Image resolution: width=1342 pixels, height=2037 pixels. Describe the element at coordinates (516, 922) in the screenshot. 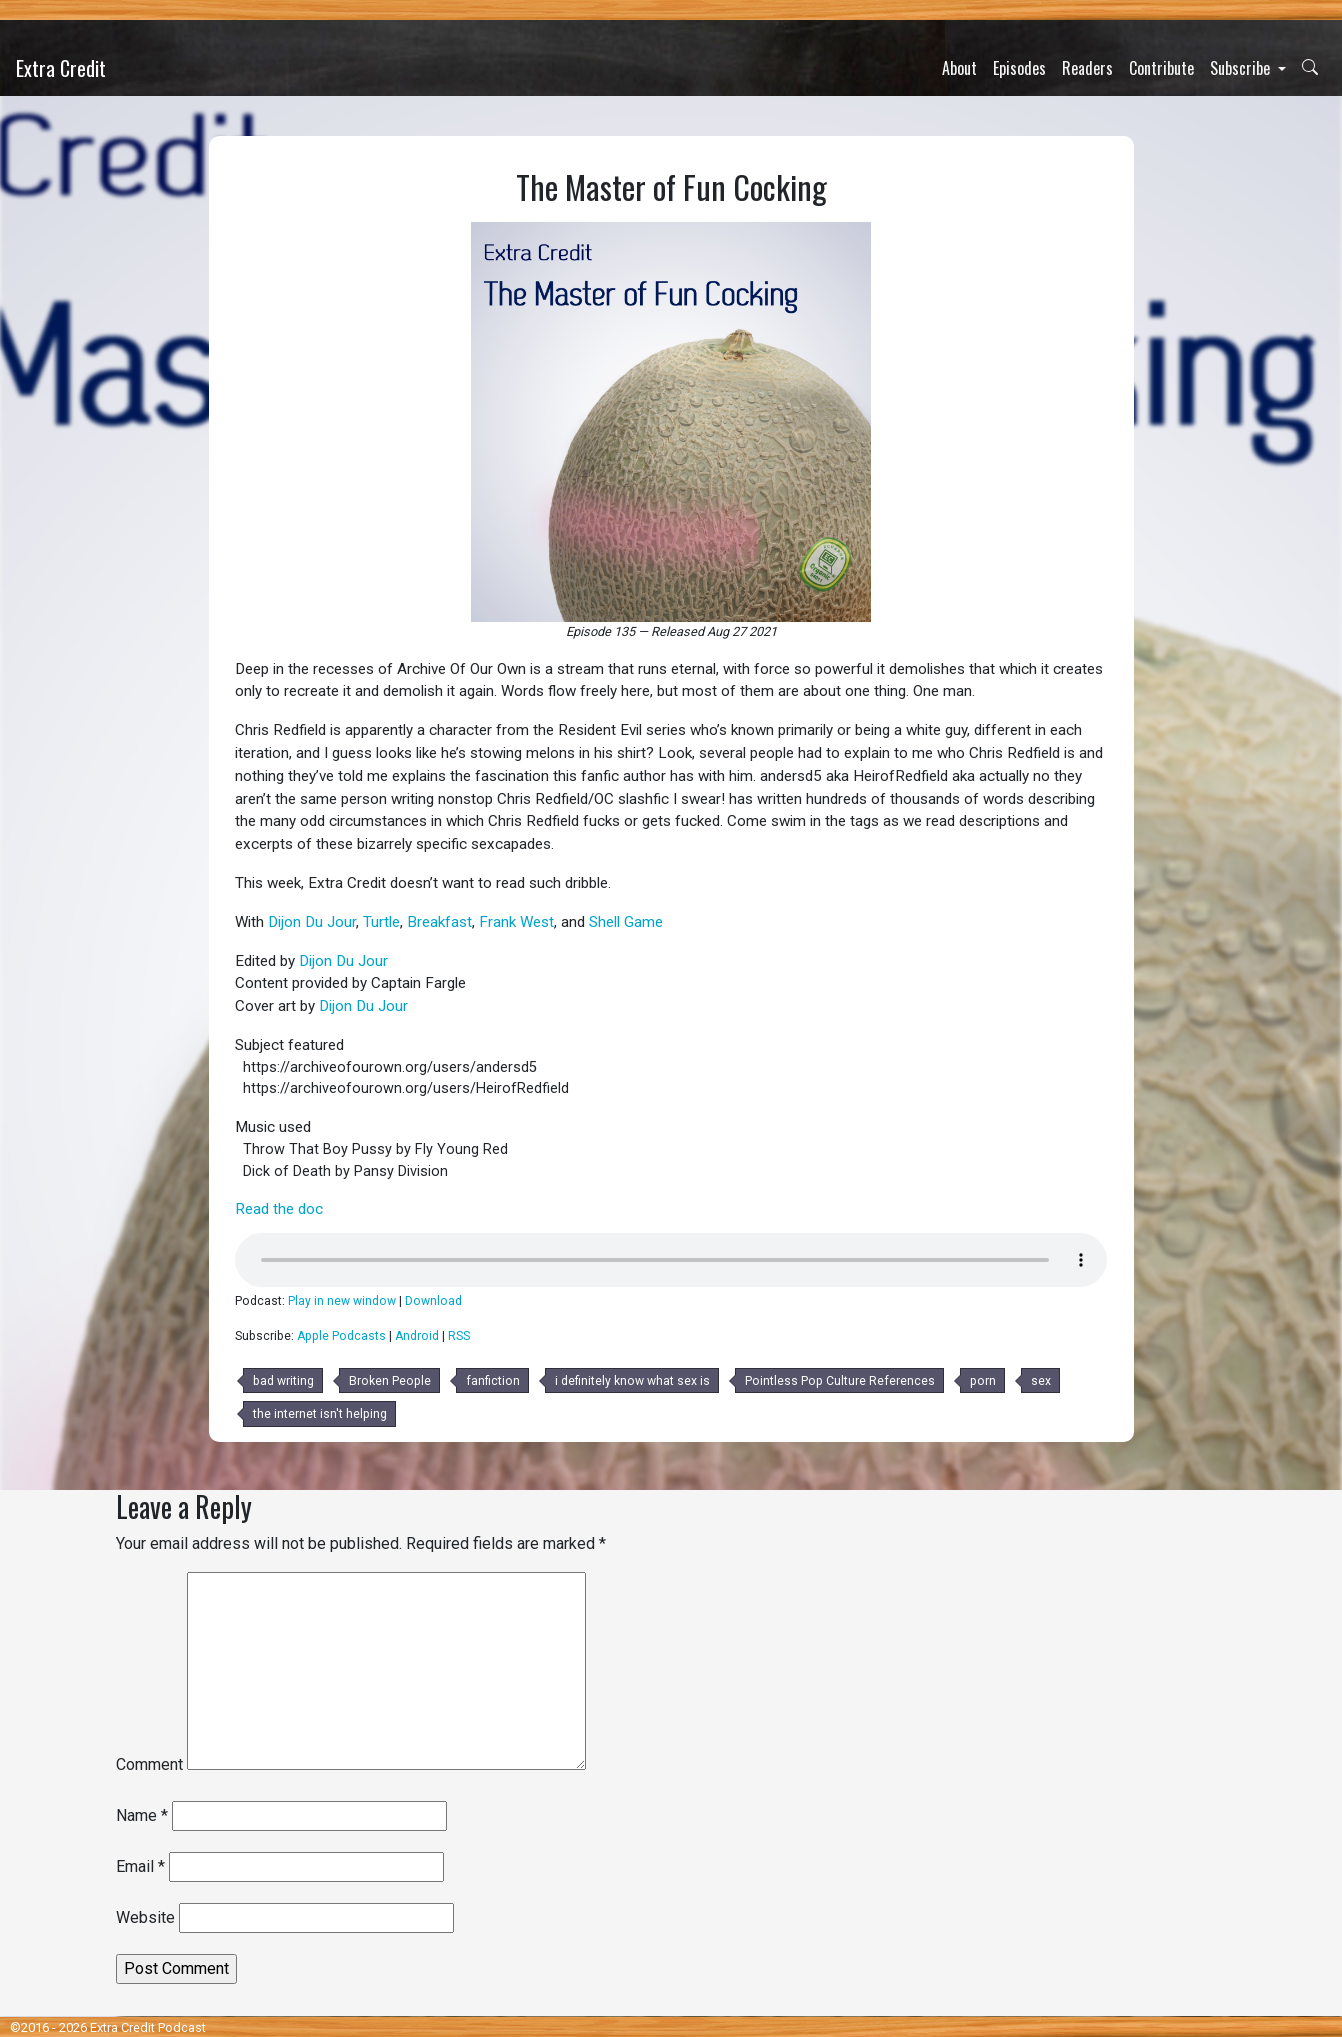

I see `Frank West` at that location.